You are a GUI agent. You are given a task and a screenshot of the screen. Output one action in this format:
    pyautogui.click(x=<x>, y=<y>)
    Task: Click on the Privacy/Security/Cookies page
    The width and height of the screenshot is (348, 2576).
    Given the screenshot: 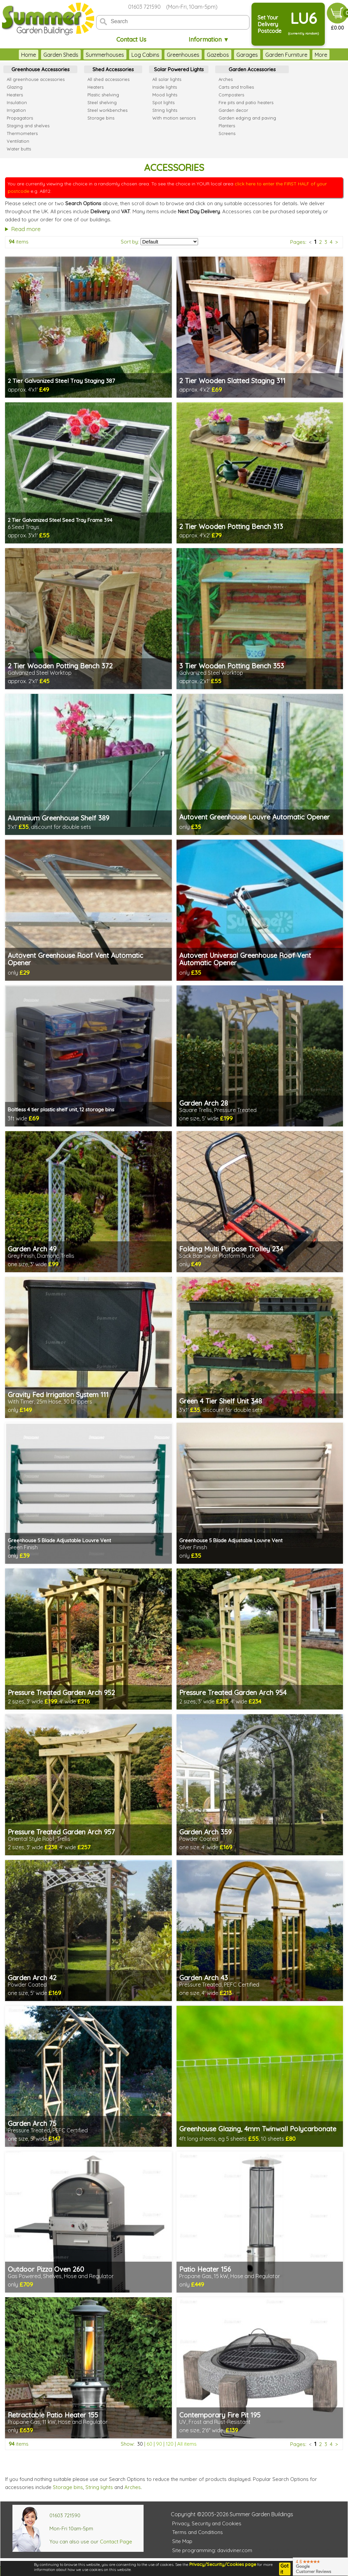 What is the action you would take?
    pyautogui.click(x=222, y=2564)
    